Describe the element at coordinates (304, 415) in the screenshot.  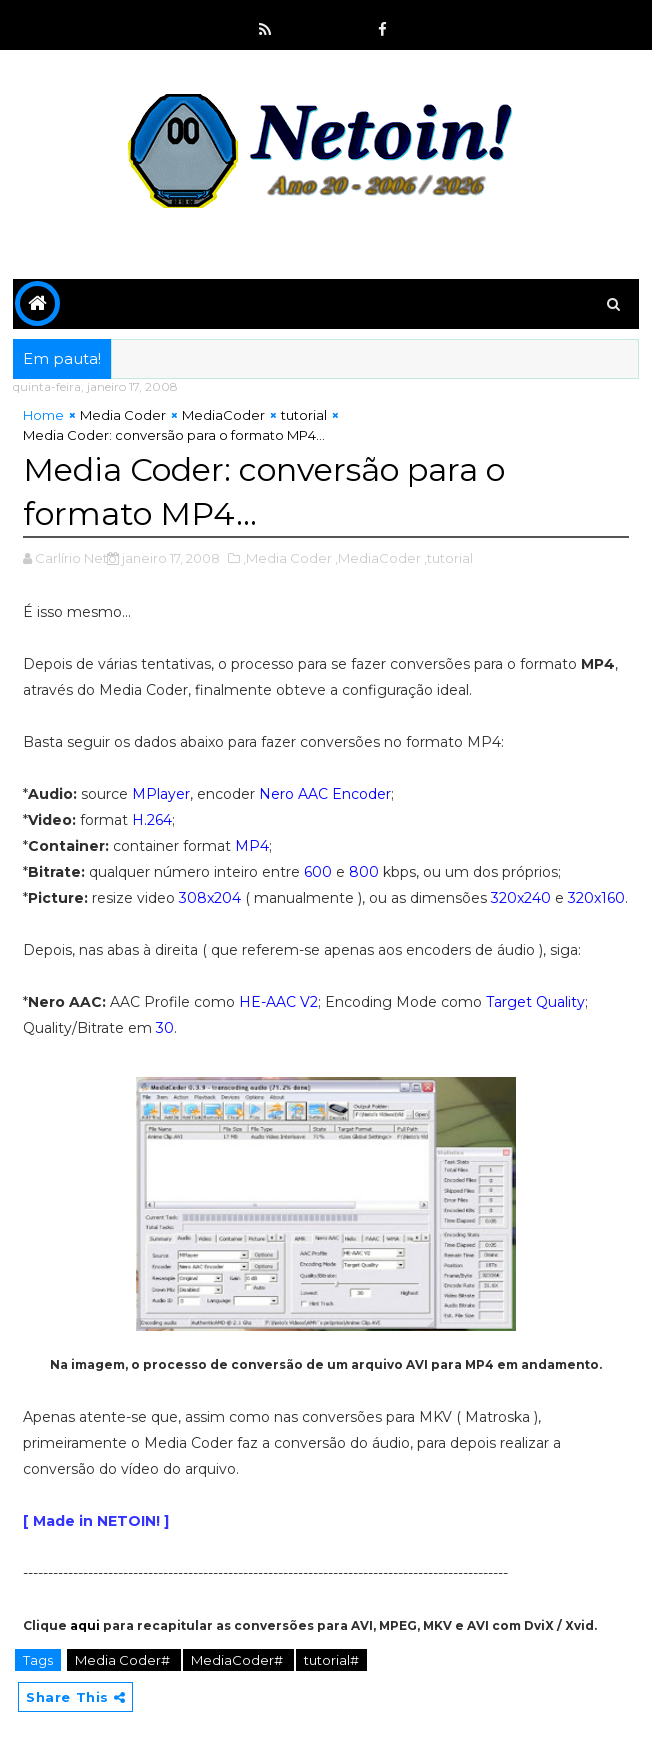
I see `tutorial` at that location.